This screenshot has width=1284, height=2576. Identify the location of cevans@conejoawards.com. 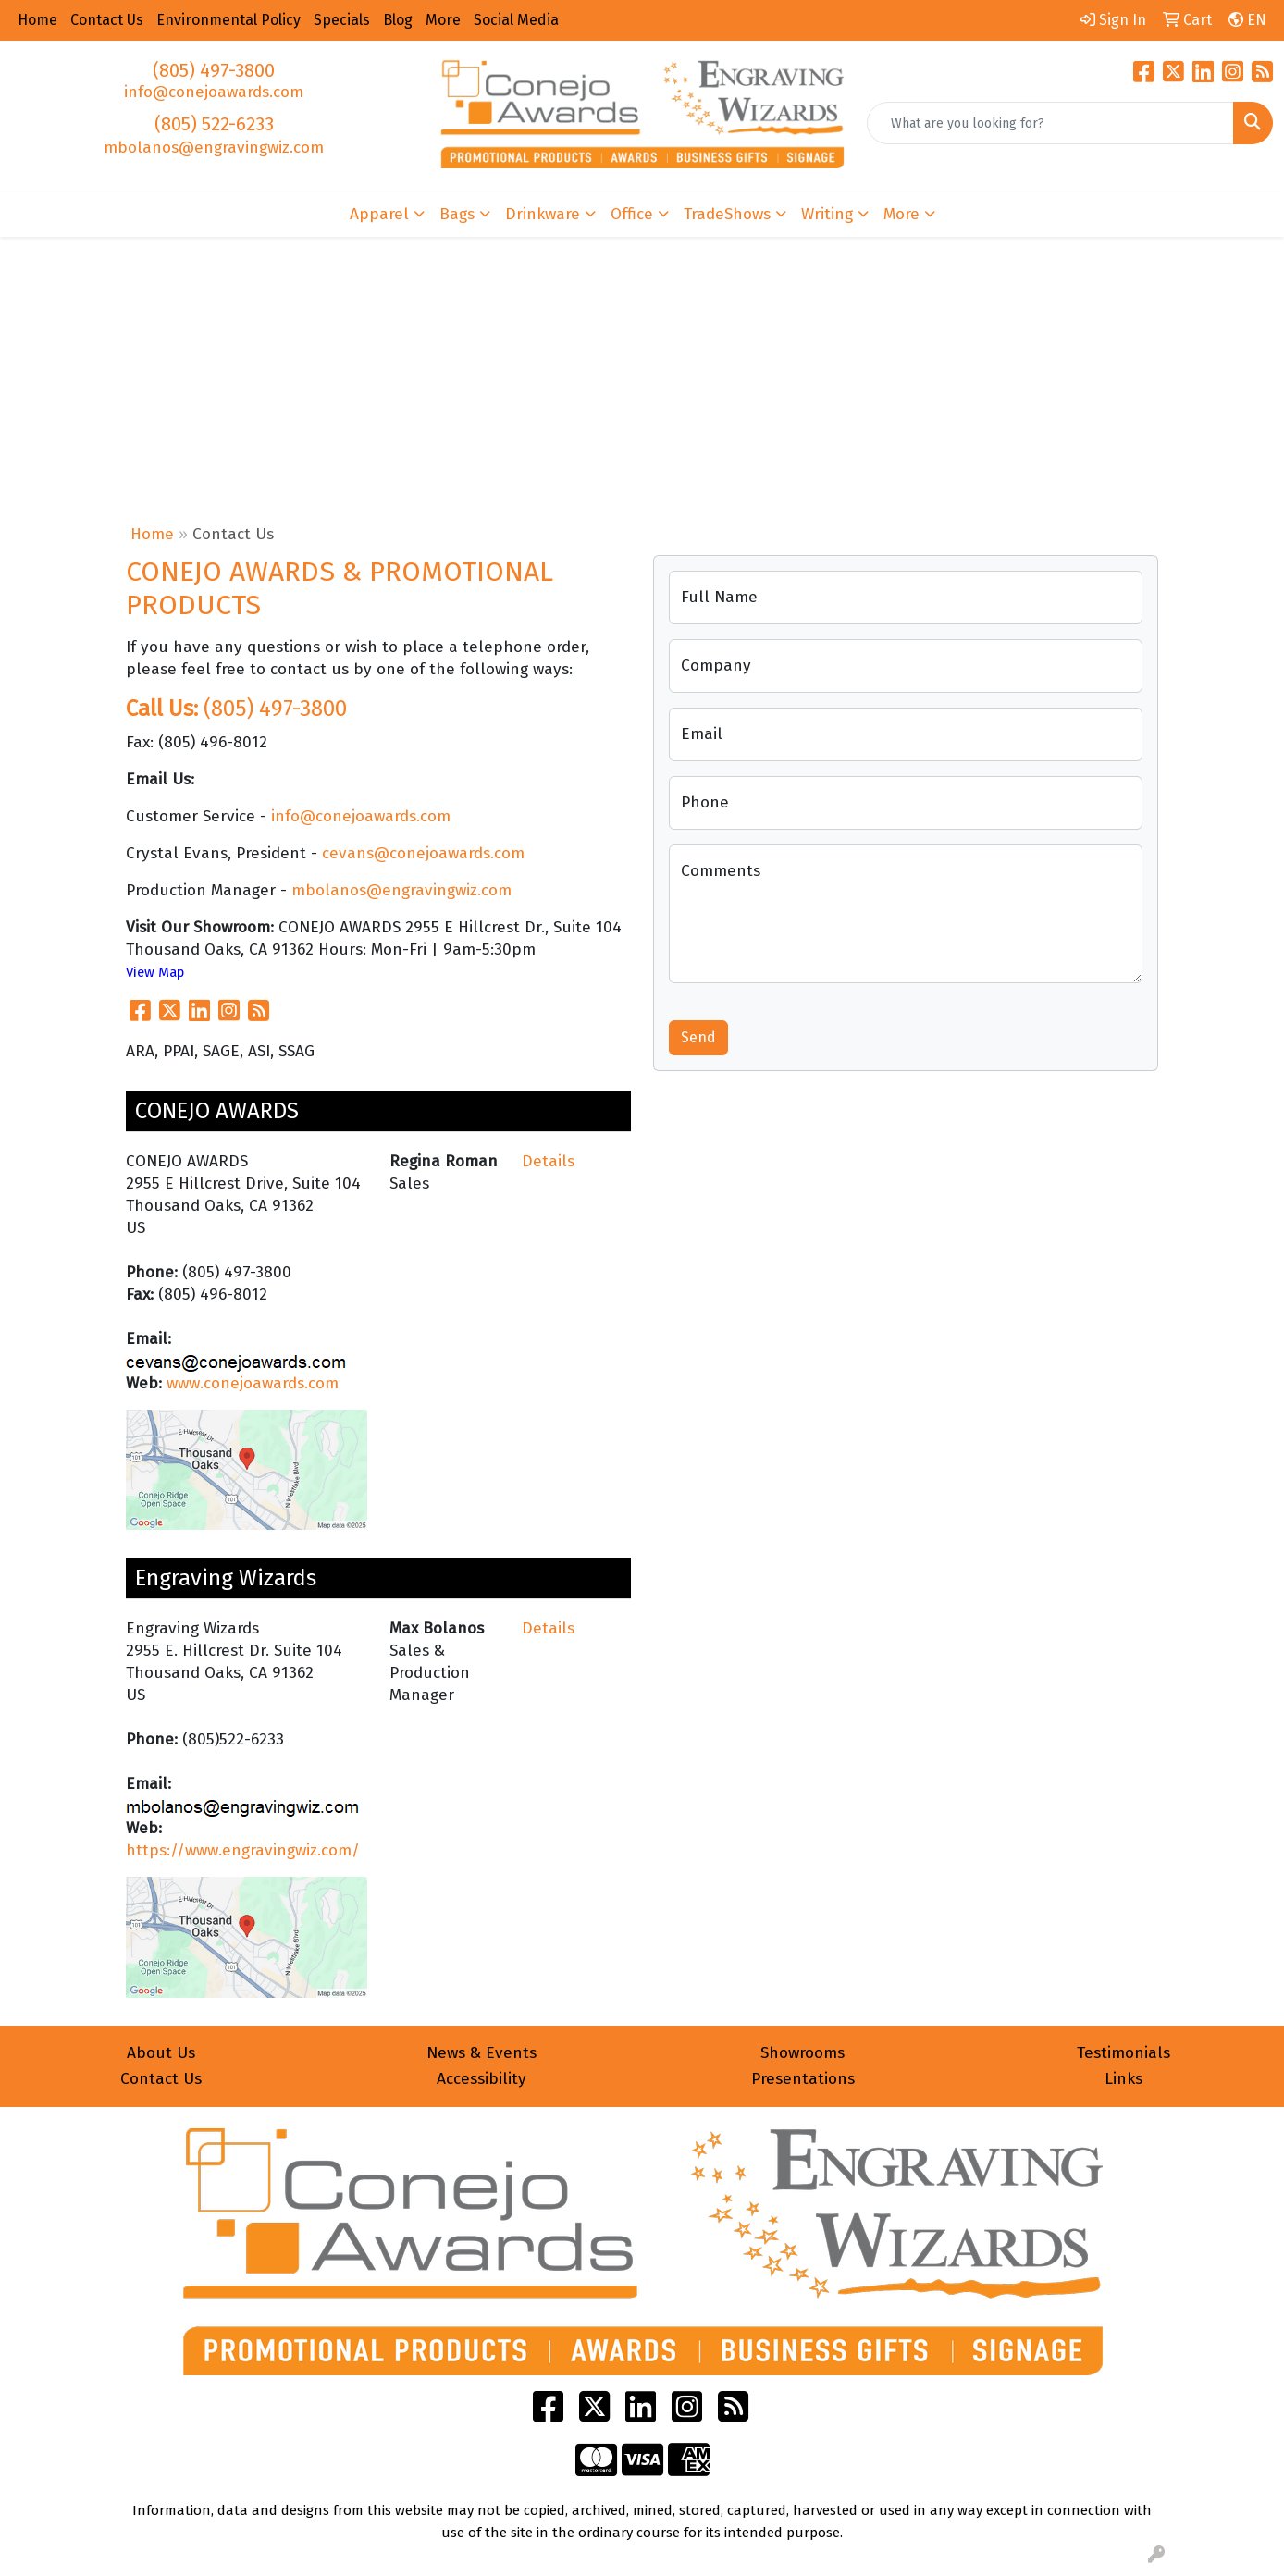
(423, 853).